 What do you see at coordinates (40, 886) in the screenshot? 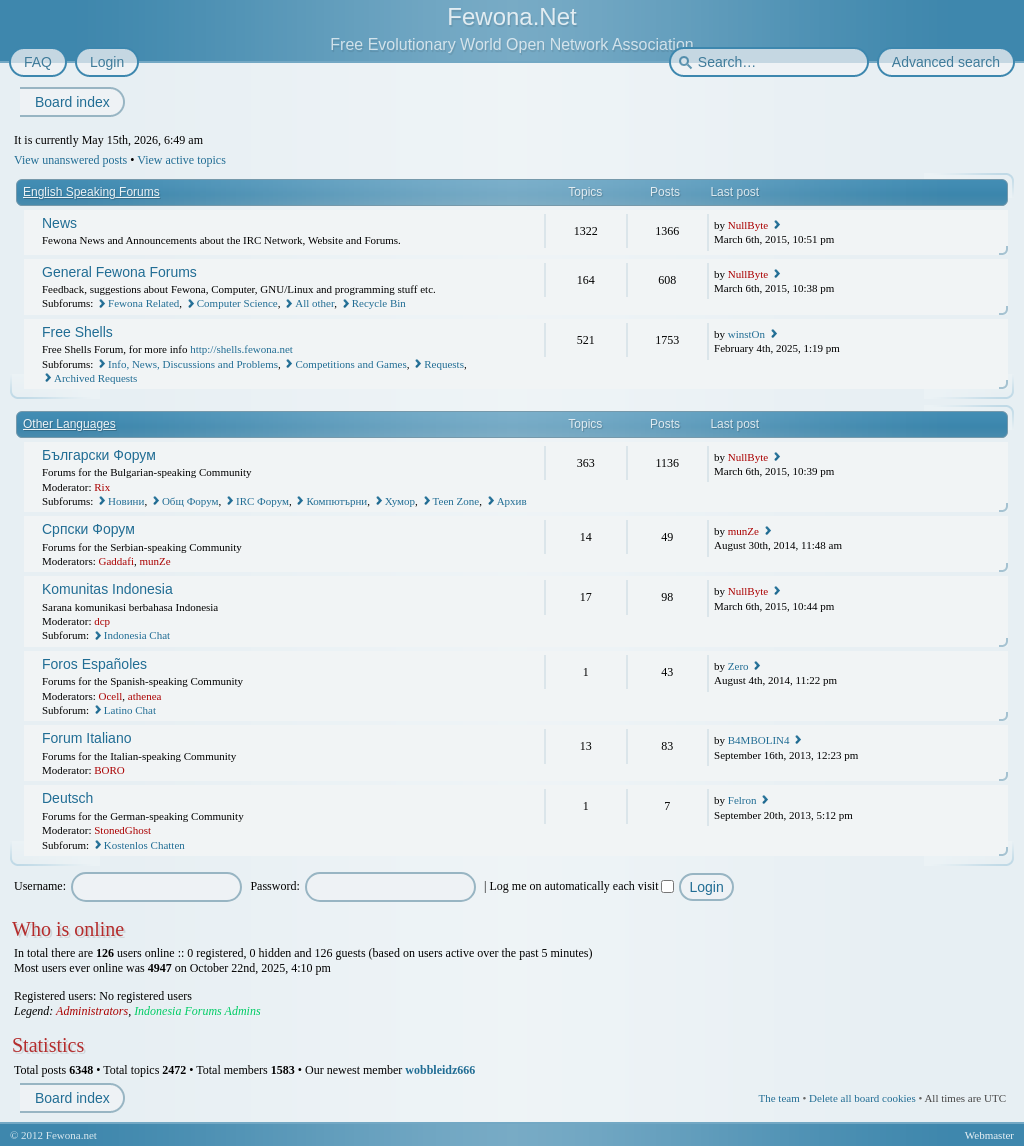
I see `Username:` at bounding box center [40, 886].